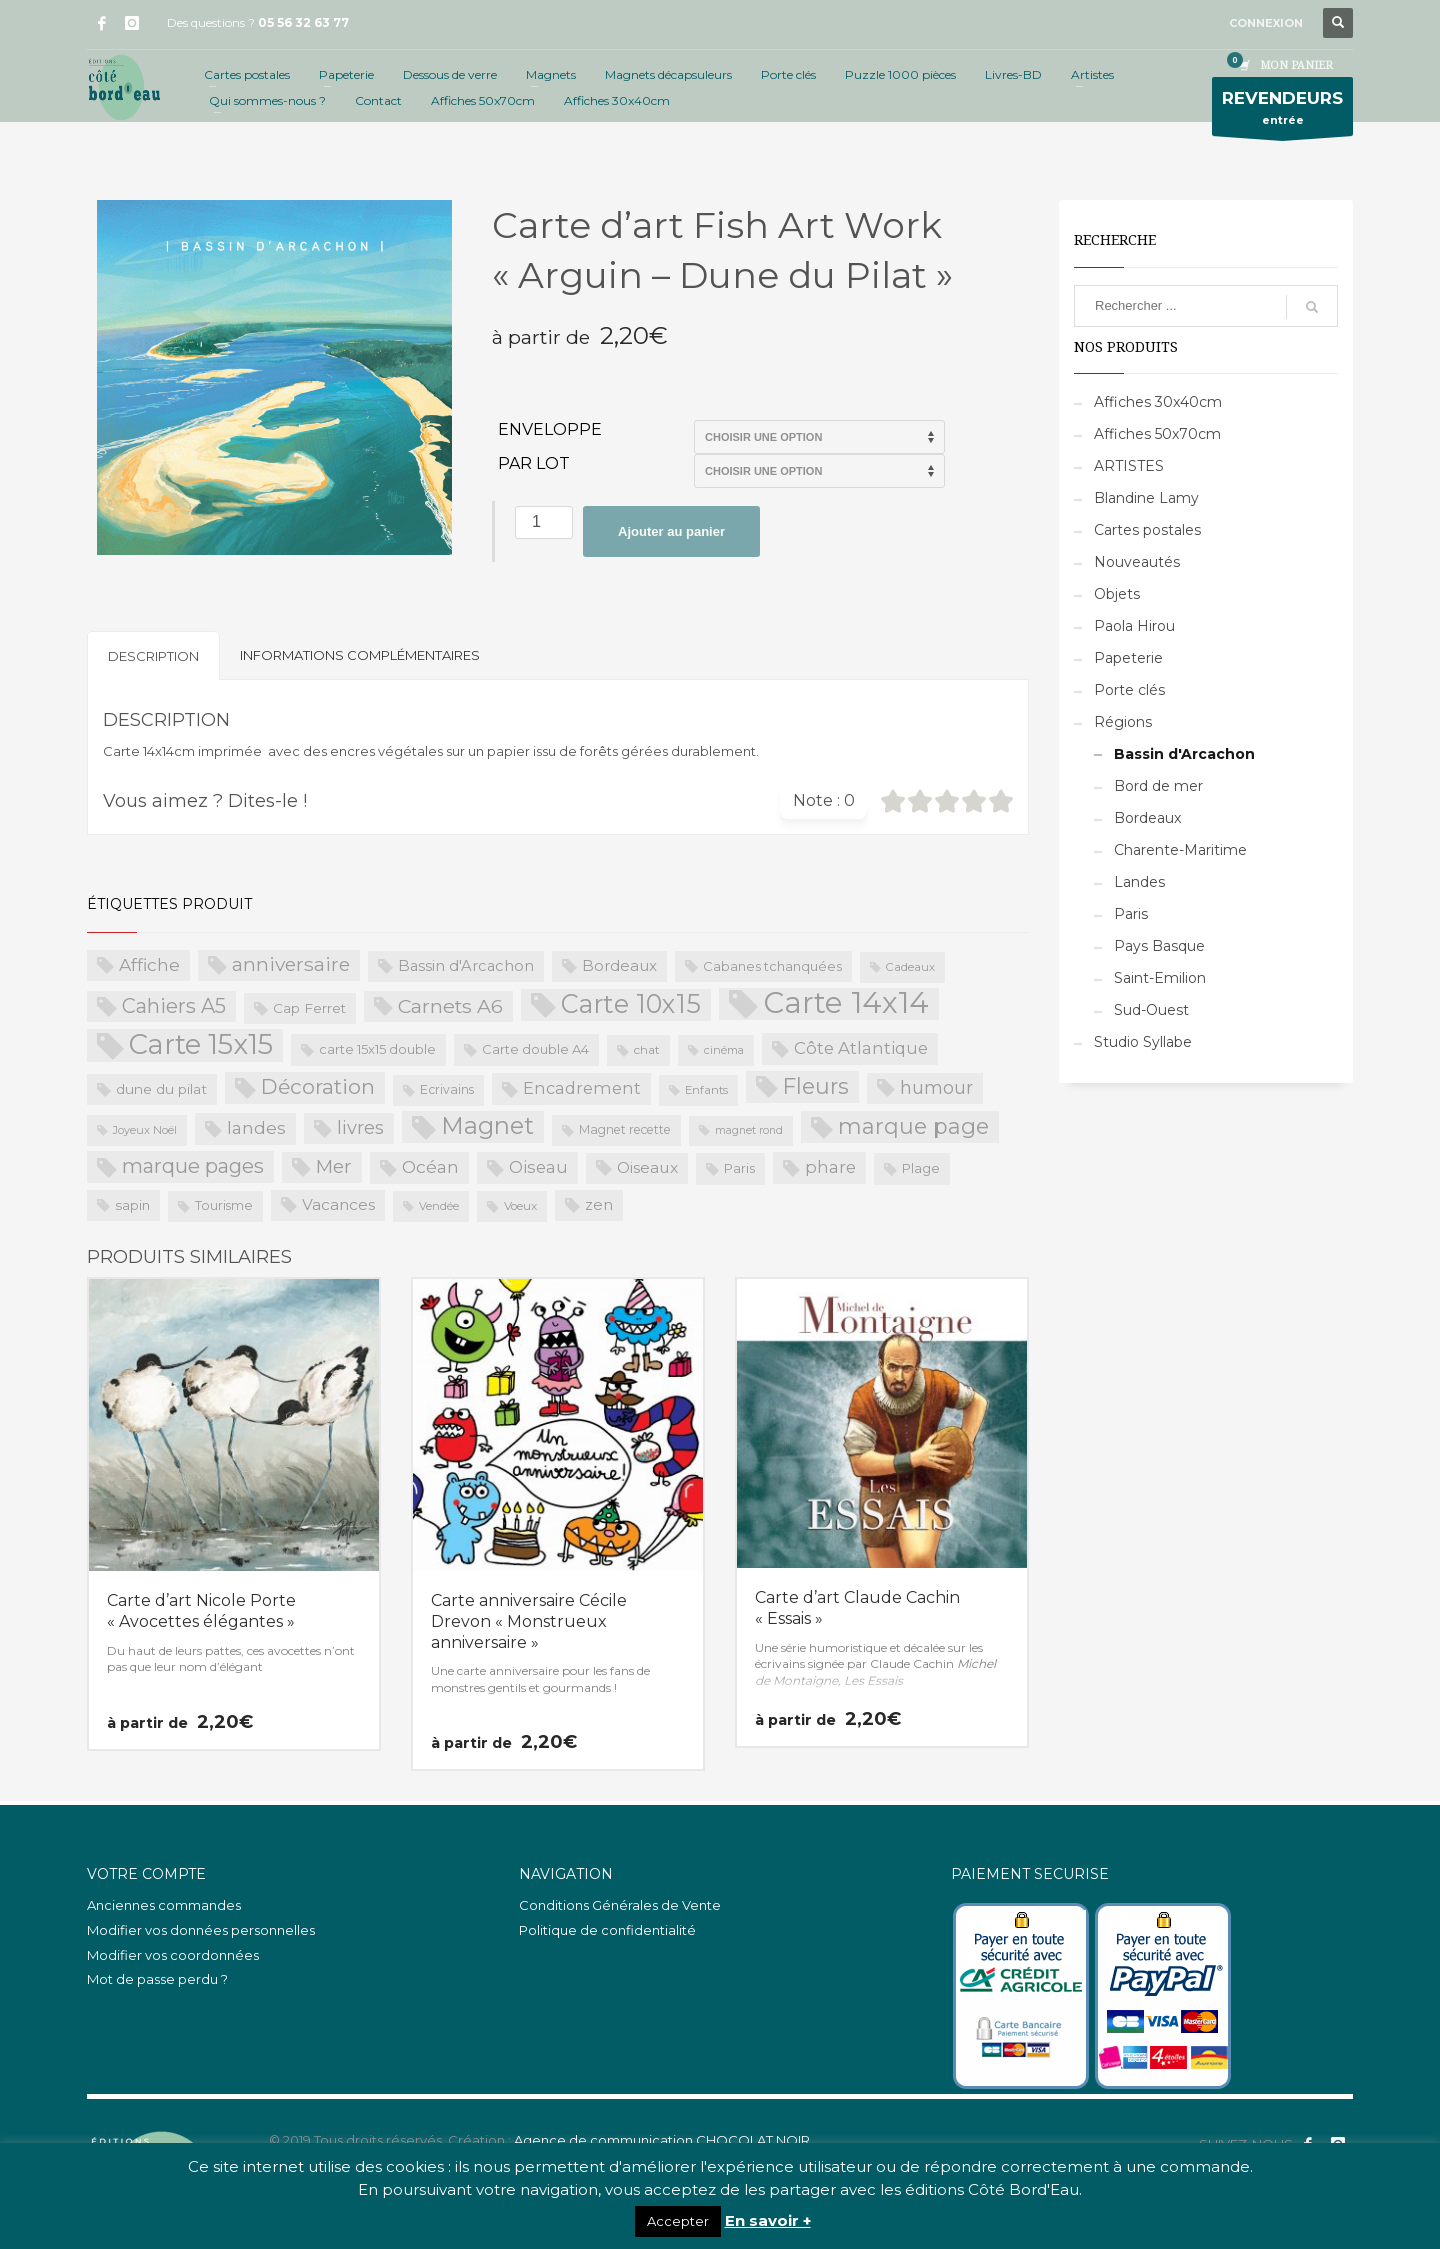  What do you see at coordinates (647, 1049) in the screenshot?
I see `chat [chat (19 produit)]` at bounding box center [647, 1049].